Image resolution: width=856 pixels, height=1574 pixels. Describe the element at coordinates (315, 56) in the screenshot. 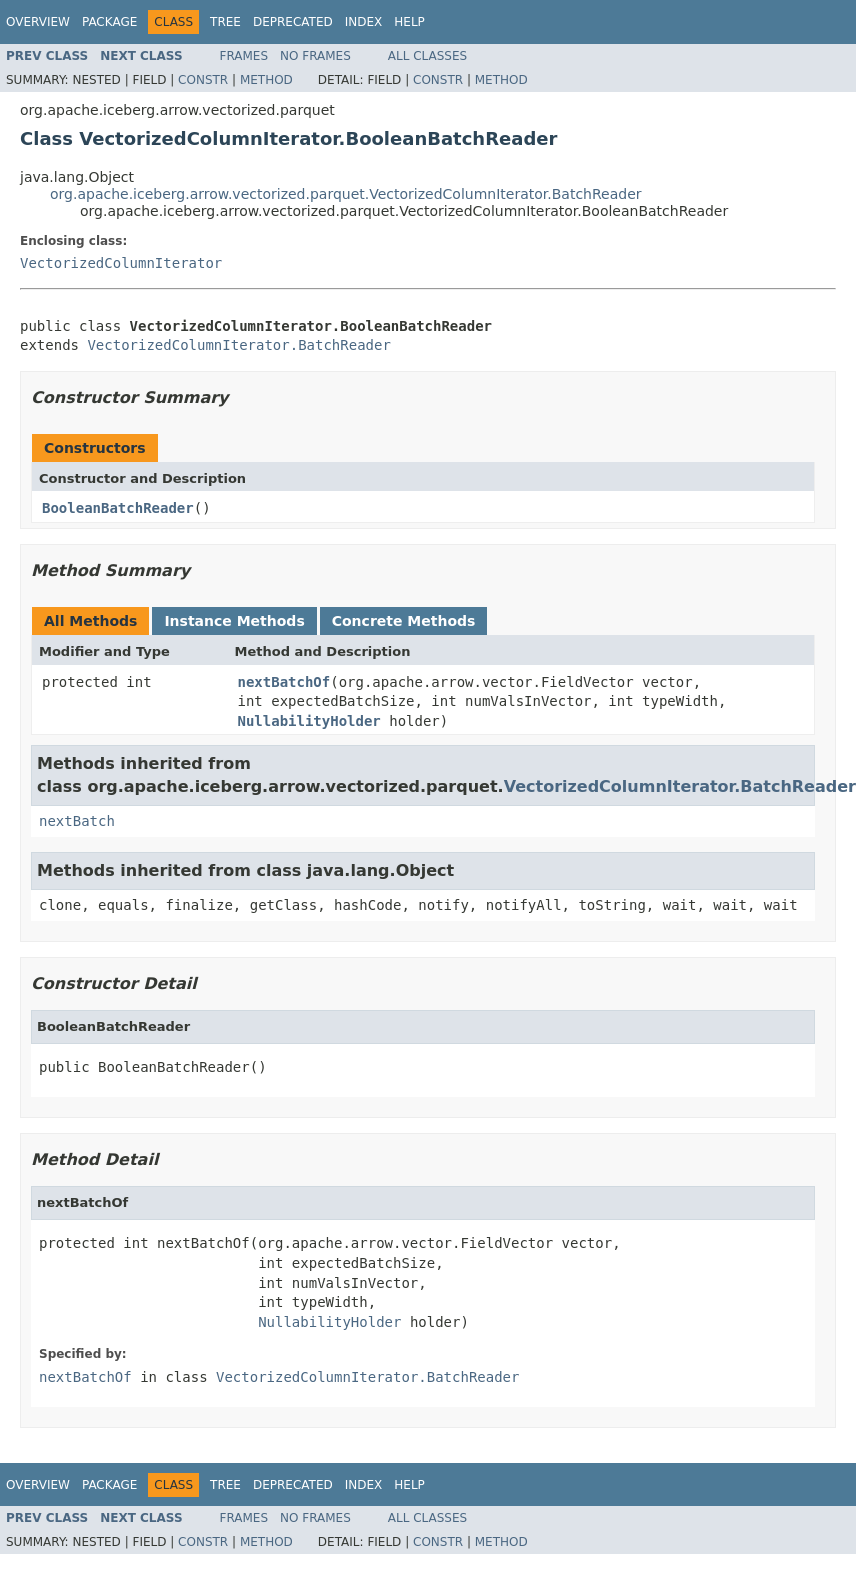

I see `No Frames` at that location.